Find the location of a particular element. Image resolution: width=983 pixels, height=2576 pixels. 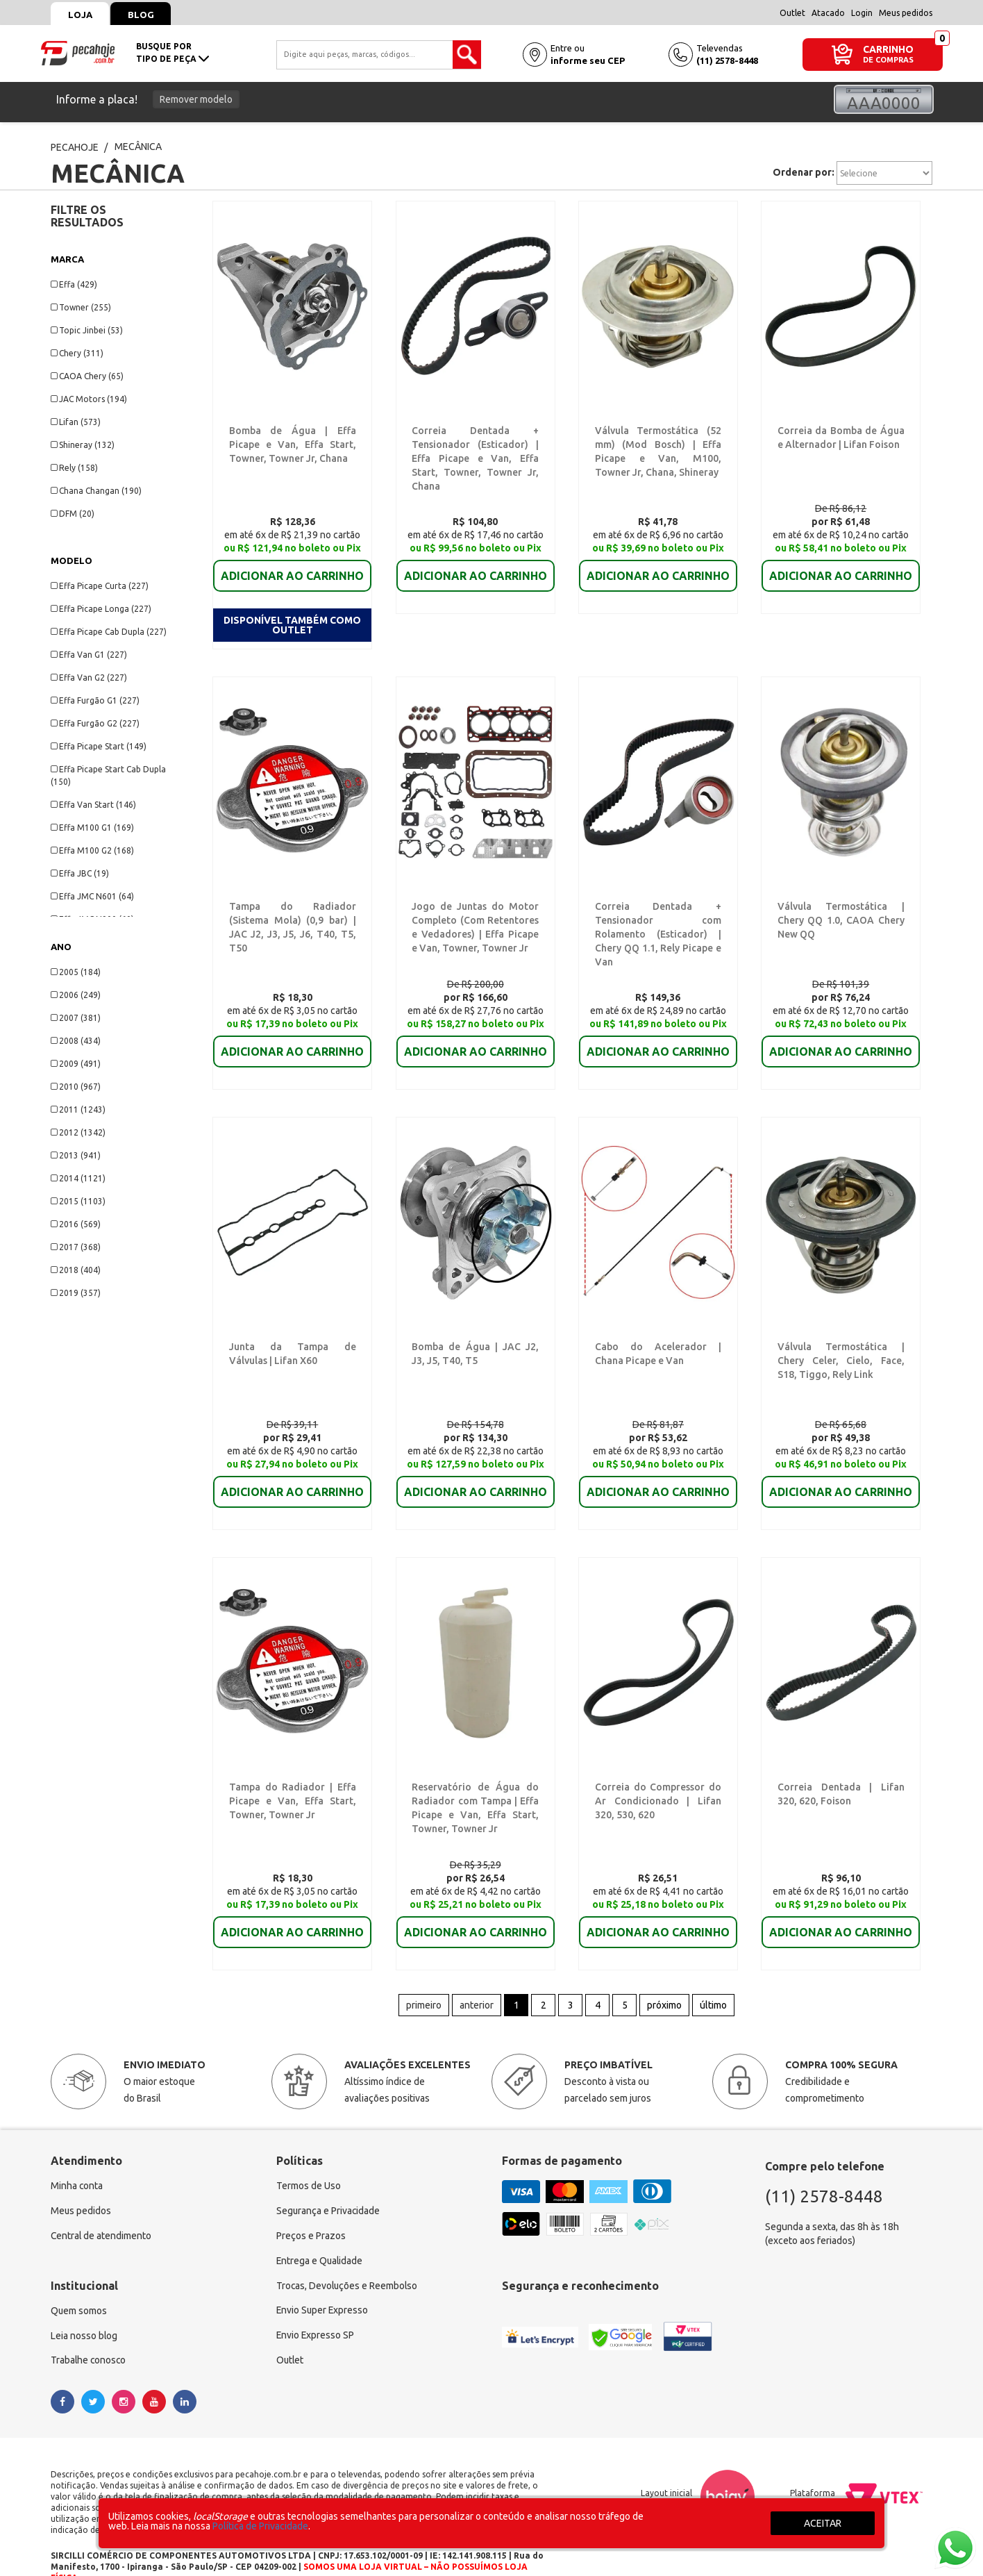

Central de atendimento is located at coordinates (102, 2203).